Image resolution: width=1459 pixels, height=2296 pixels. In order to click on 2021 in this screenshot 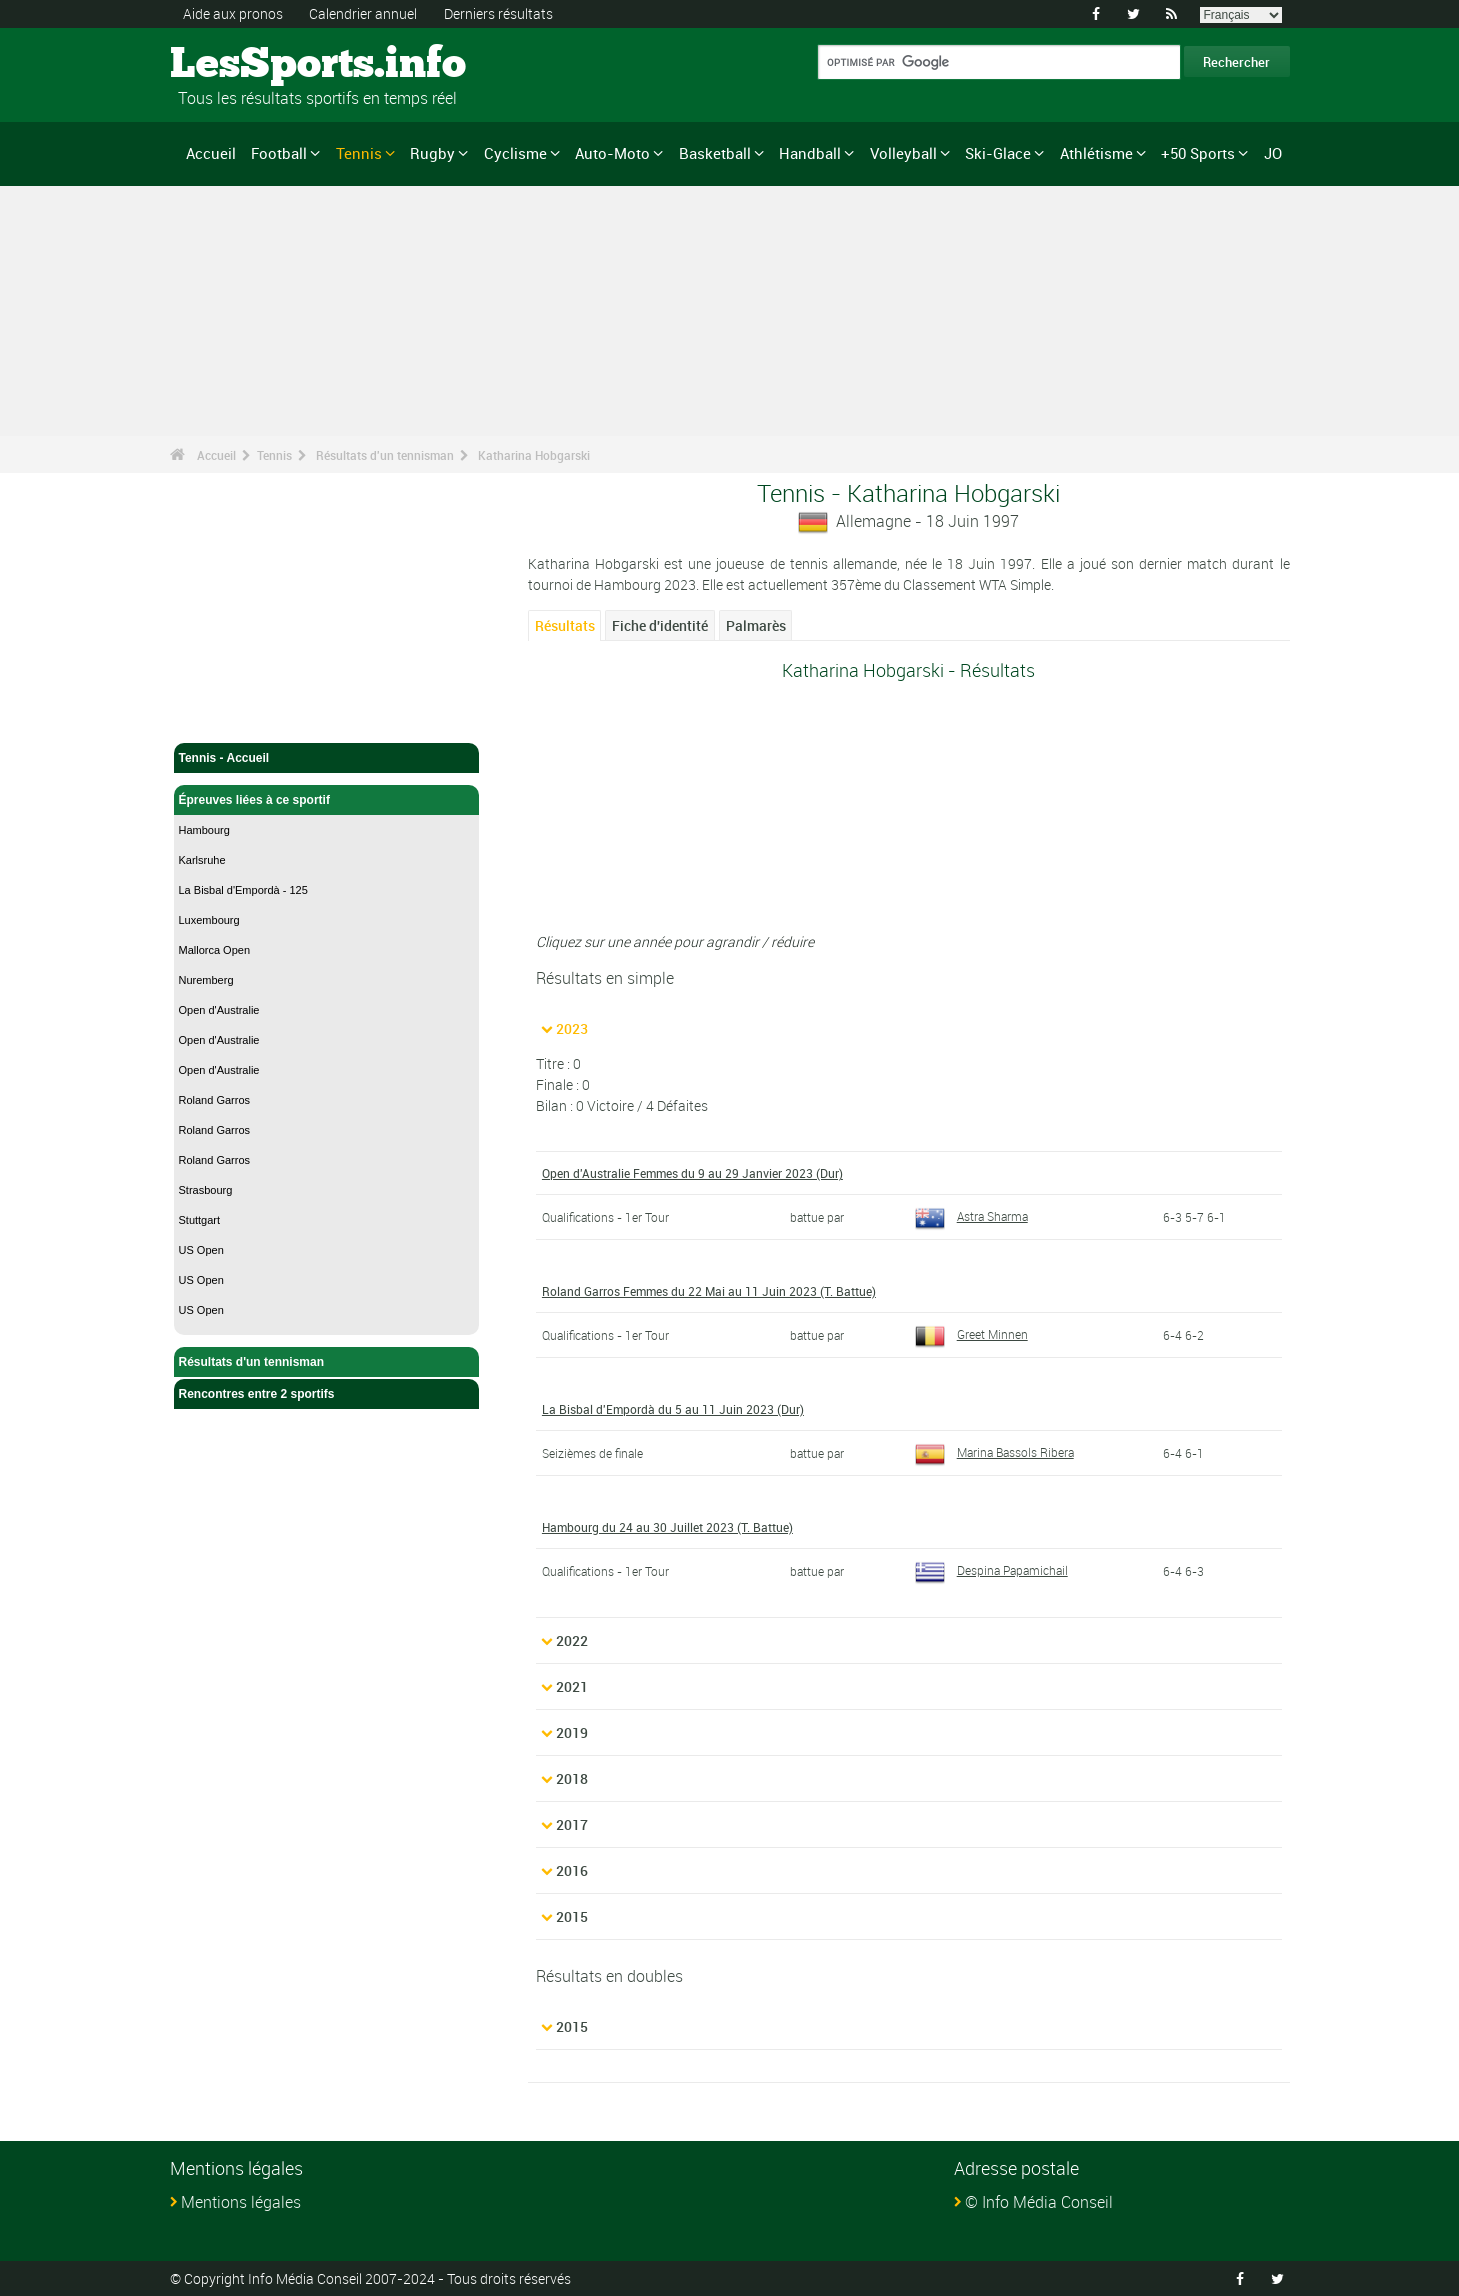, I will do `click(572, 1686)`.